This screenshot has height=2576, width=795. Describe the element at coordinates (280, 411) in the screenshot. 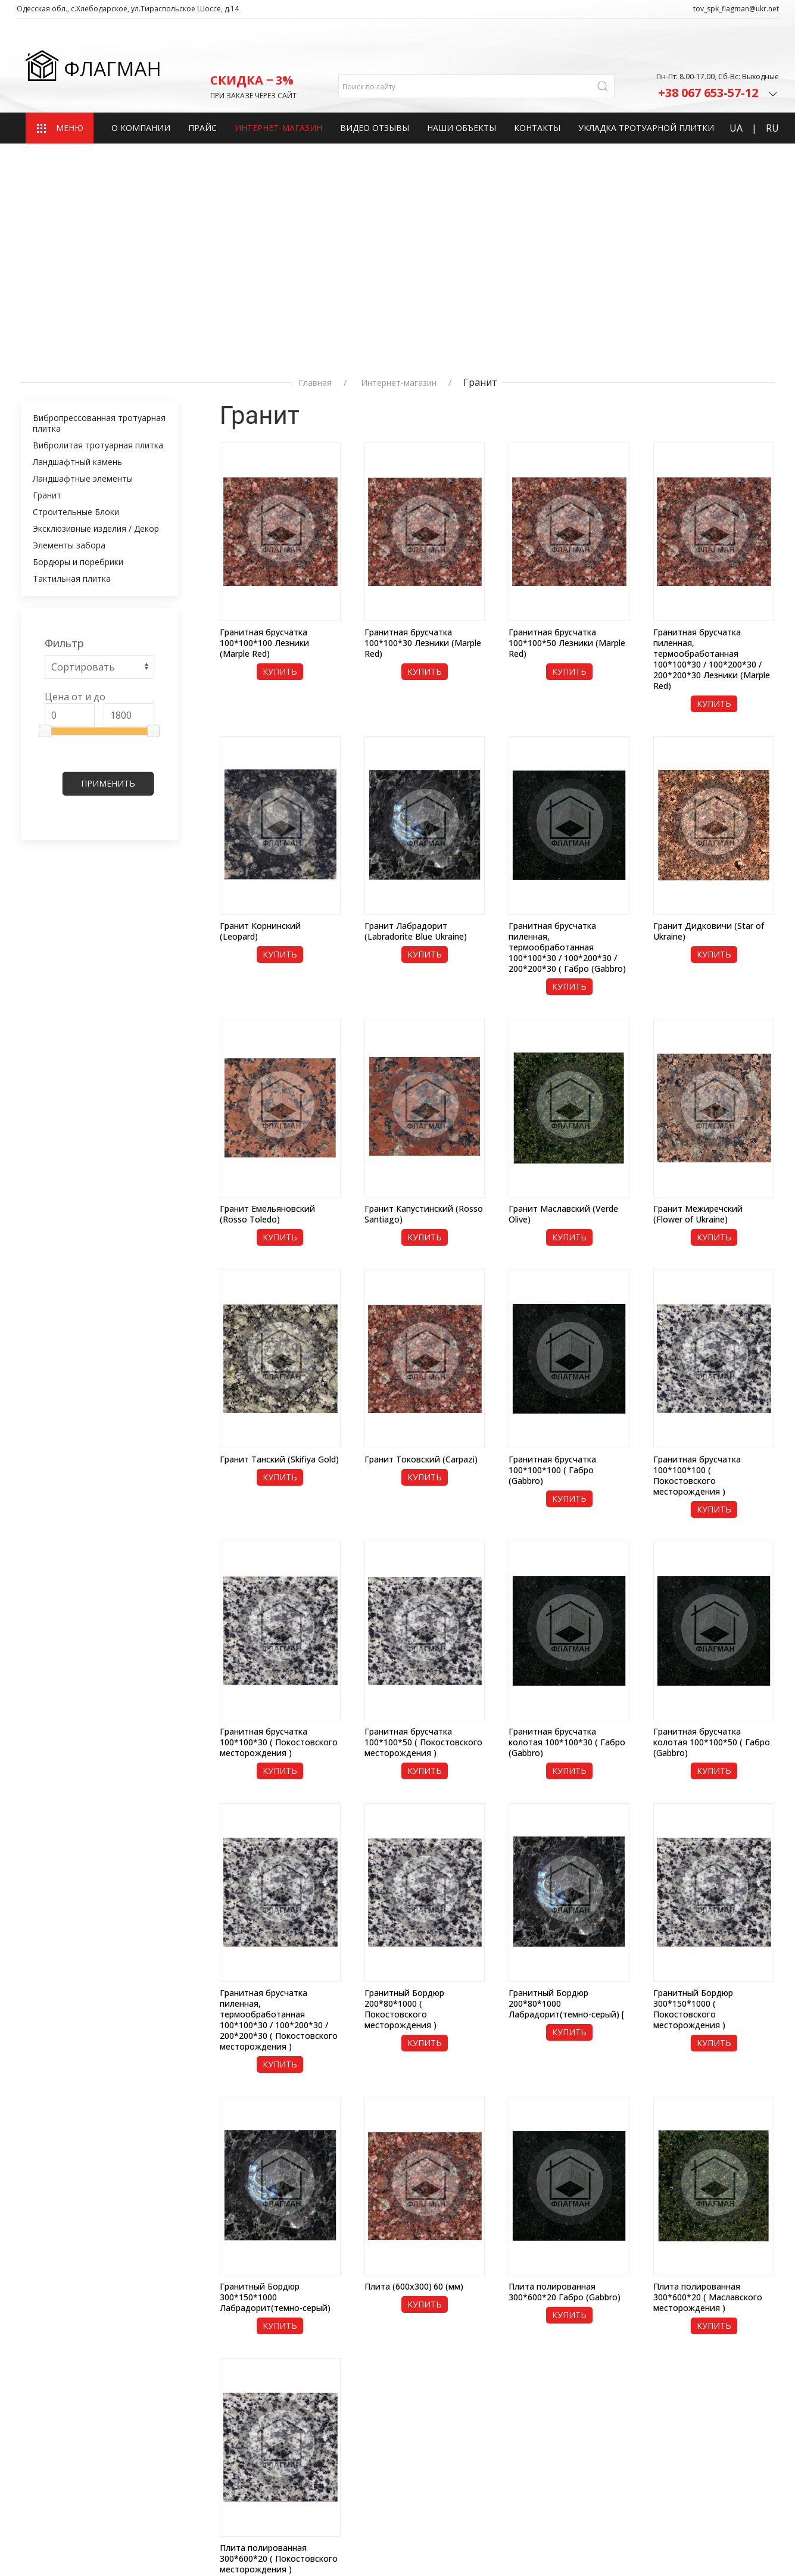

I see `Купить` at that location.